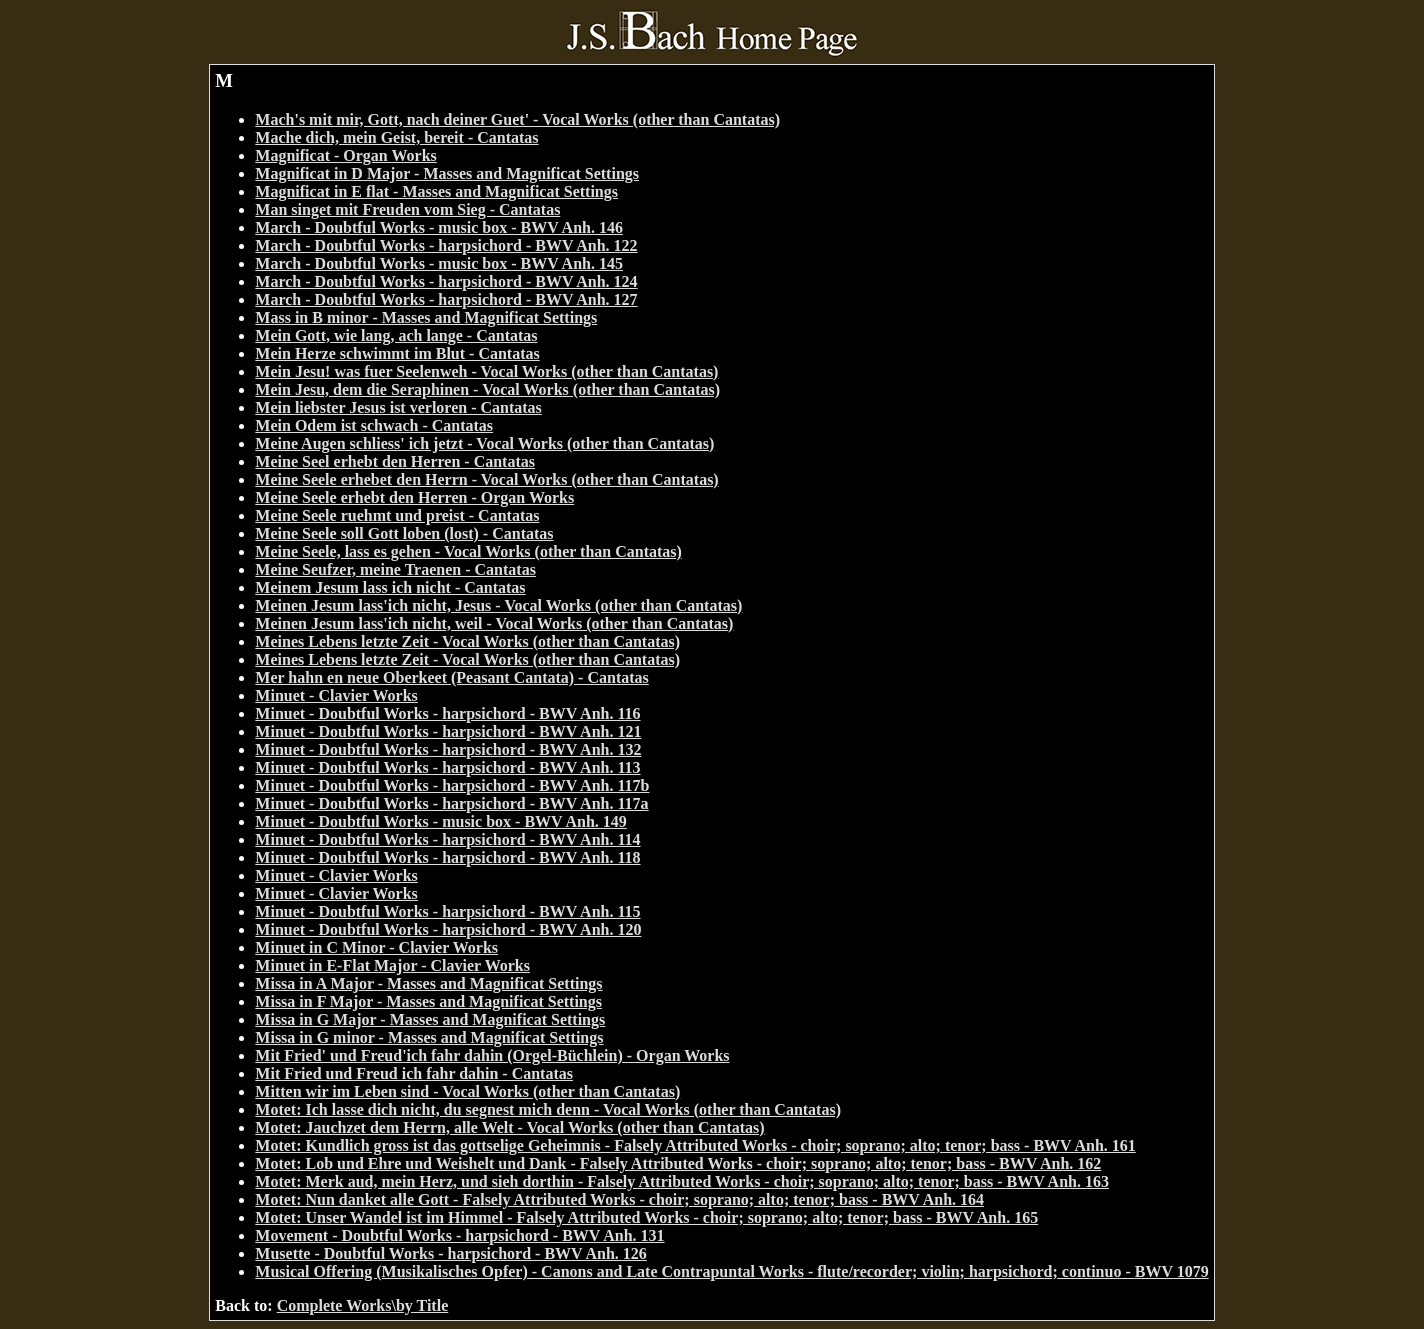  I want to click on Missa in F Major - Masses and Magnificat Settings, so click(428, 1001).